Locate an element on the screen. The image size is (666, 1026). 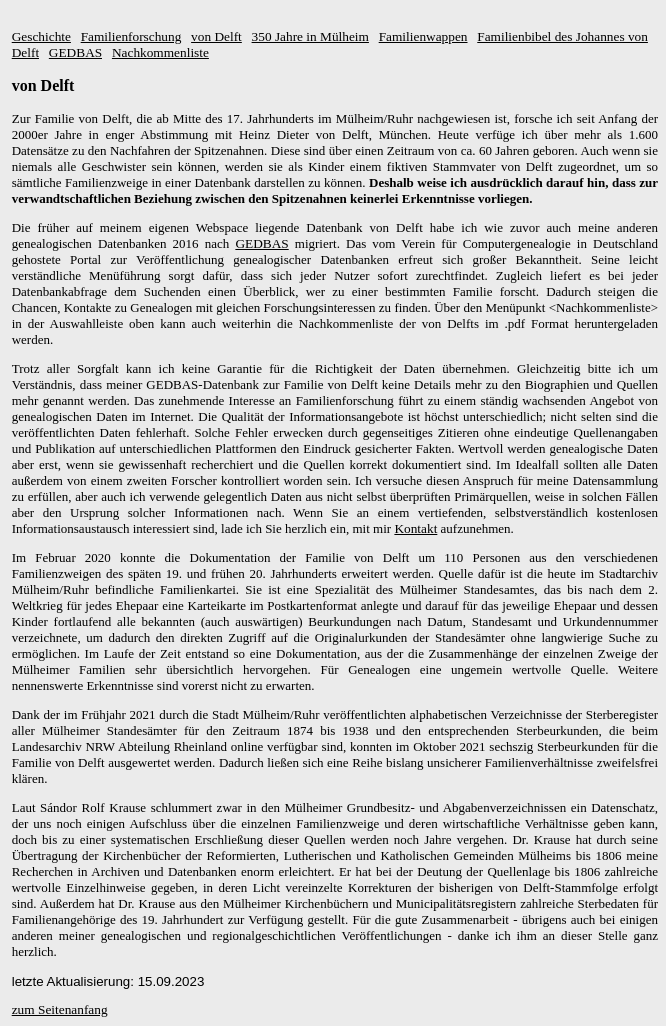
Geschichte is located at coordinates (41, 36).